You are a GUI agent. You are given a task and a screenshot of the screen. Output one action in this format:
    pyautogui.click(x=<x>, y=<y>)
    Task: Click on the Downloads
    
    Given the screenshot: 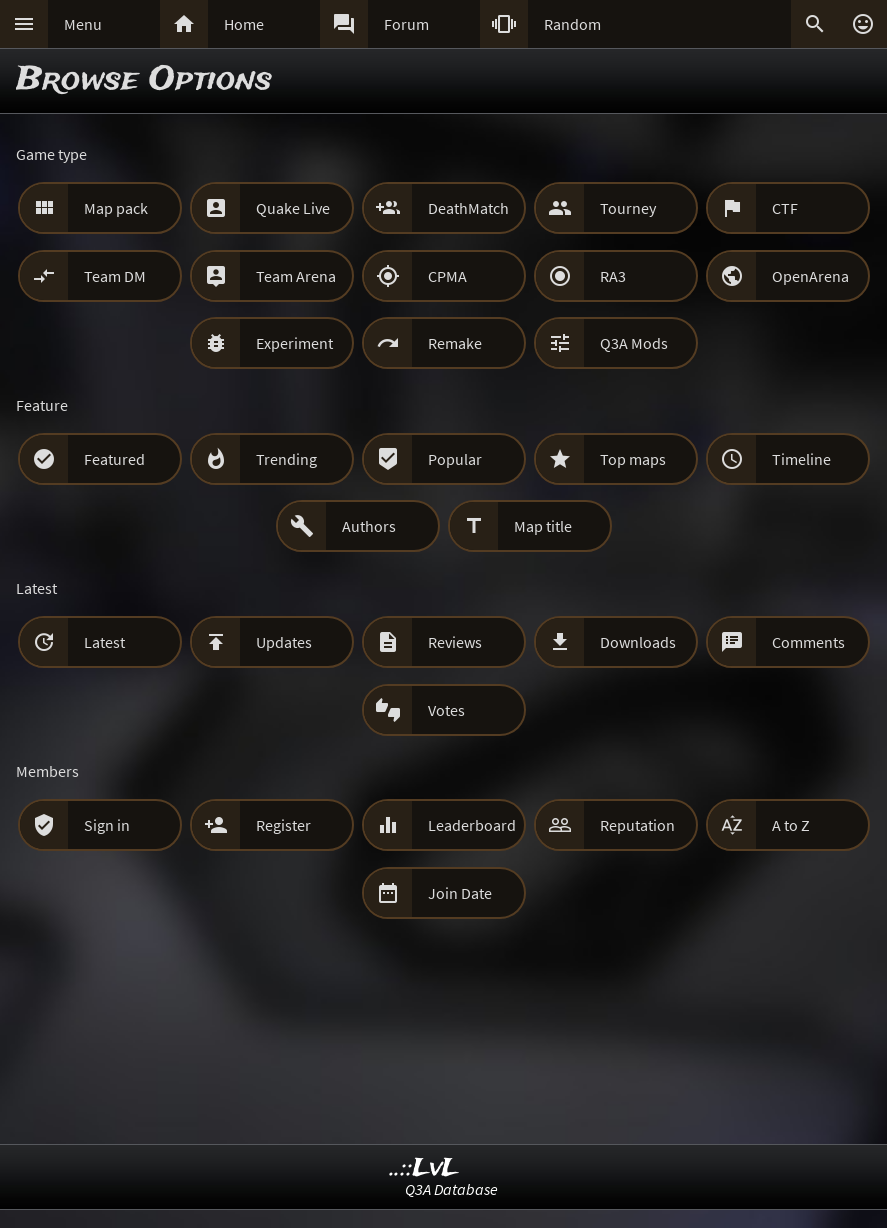 What is the action you would take?
    pyautogui.click(x=638, y=642)
    